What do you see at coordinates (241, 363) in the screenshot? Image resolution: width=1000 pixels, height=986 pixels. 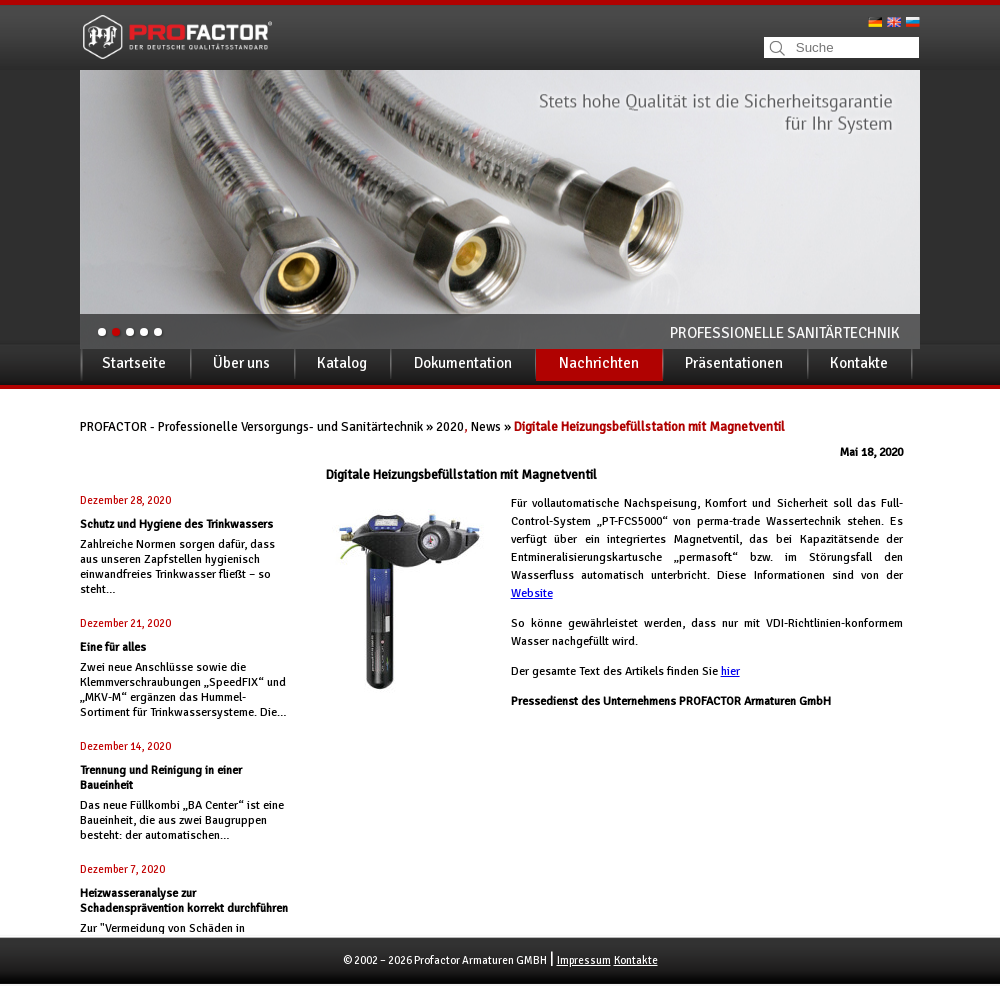 I see `Über uns` at bounding box center [241, 363].